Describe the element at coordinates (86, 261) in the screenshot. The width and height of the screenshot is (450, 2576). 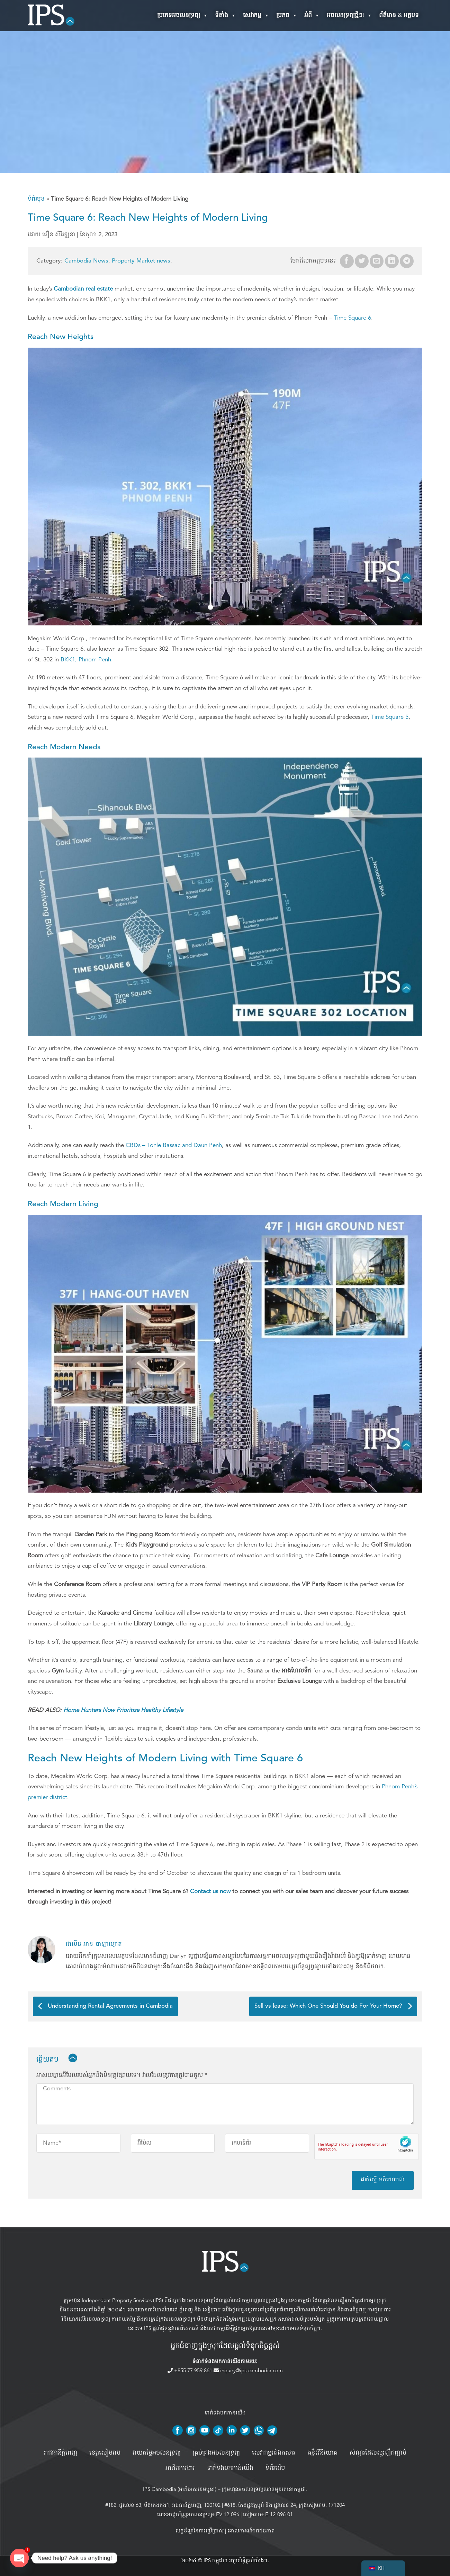
I see `Cambodia News` at that location.